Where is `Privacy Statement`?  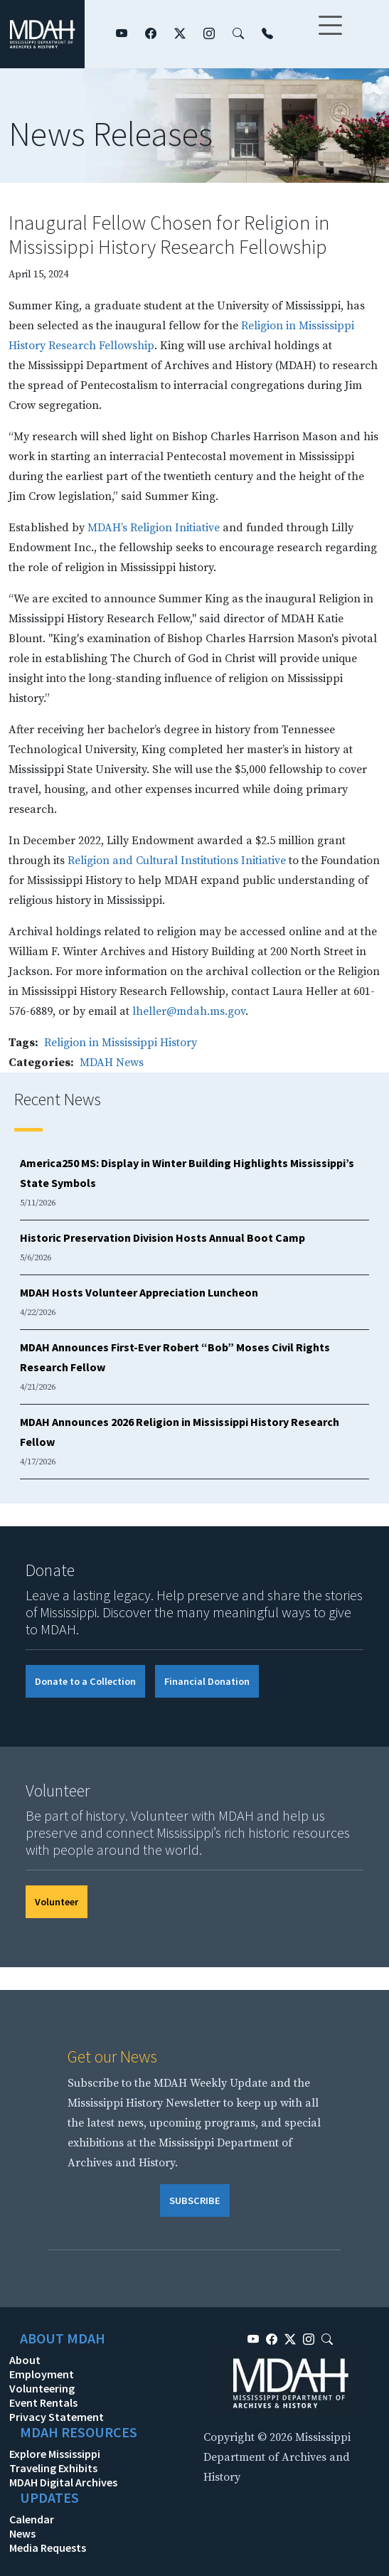
Privacy Statement is located at coordinates (56, 2417).